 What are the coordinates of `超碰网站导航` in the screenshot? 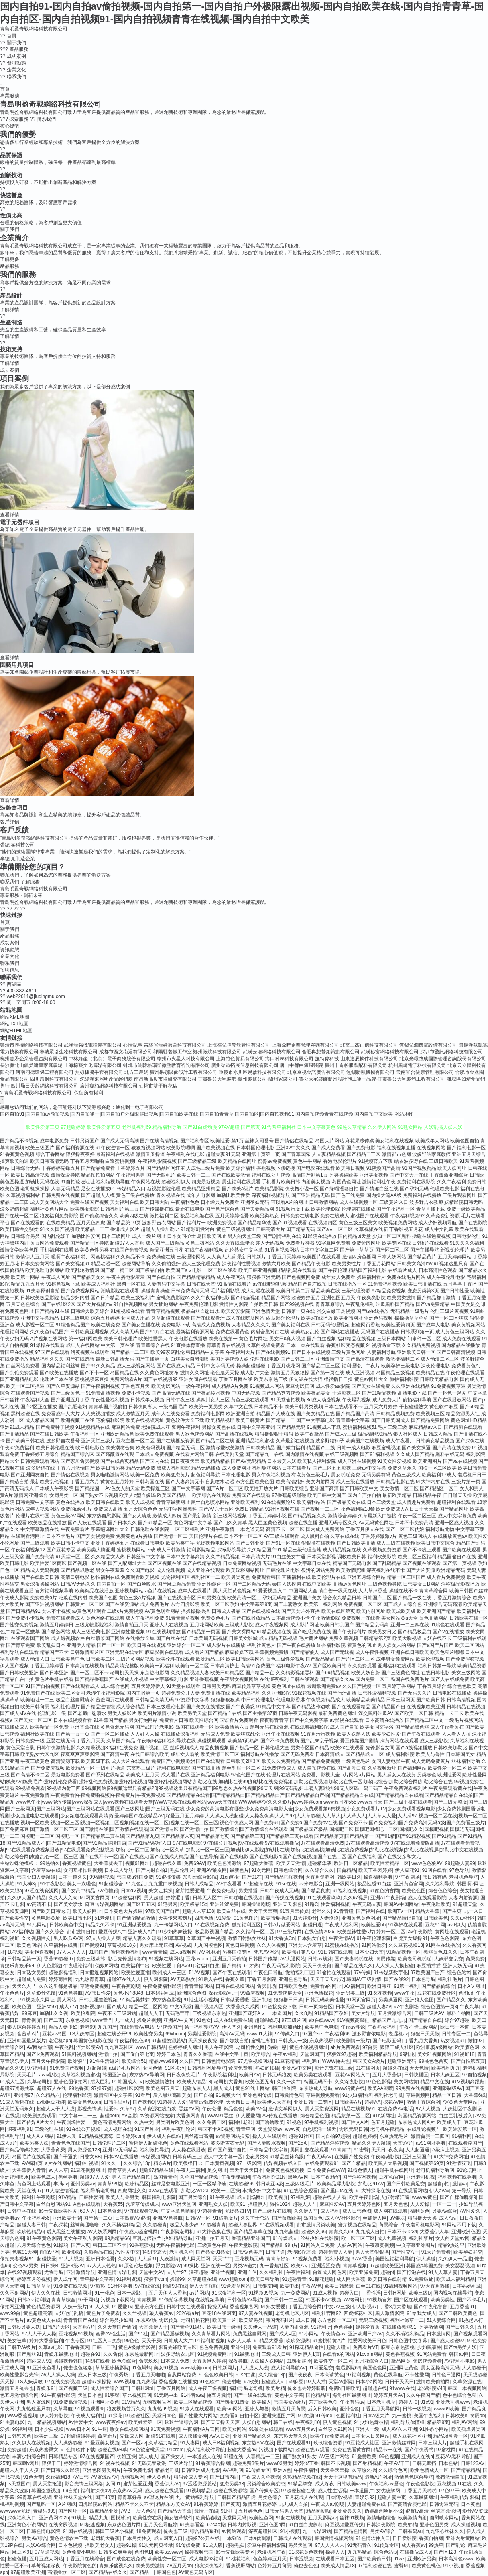 It's located at (136, 1263).